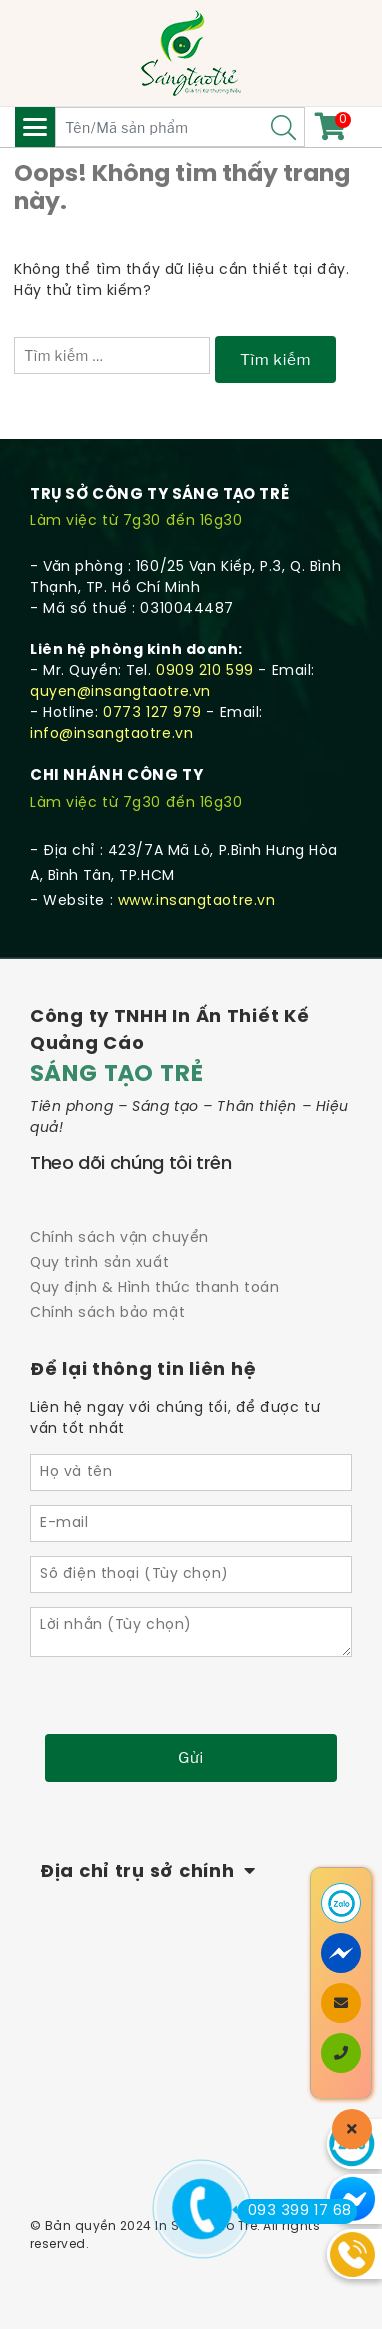 This screenshot has height=2329, width=382. I want to click on Chính sách bảo mật, so click(107, 1313).